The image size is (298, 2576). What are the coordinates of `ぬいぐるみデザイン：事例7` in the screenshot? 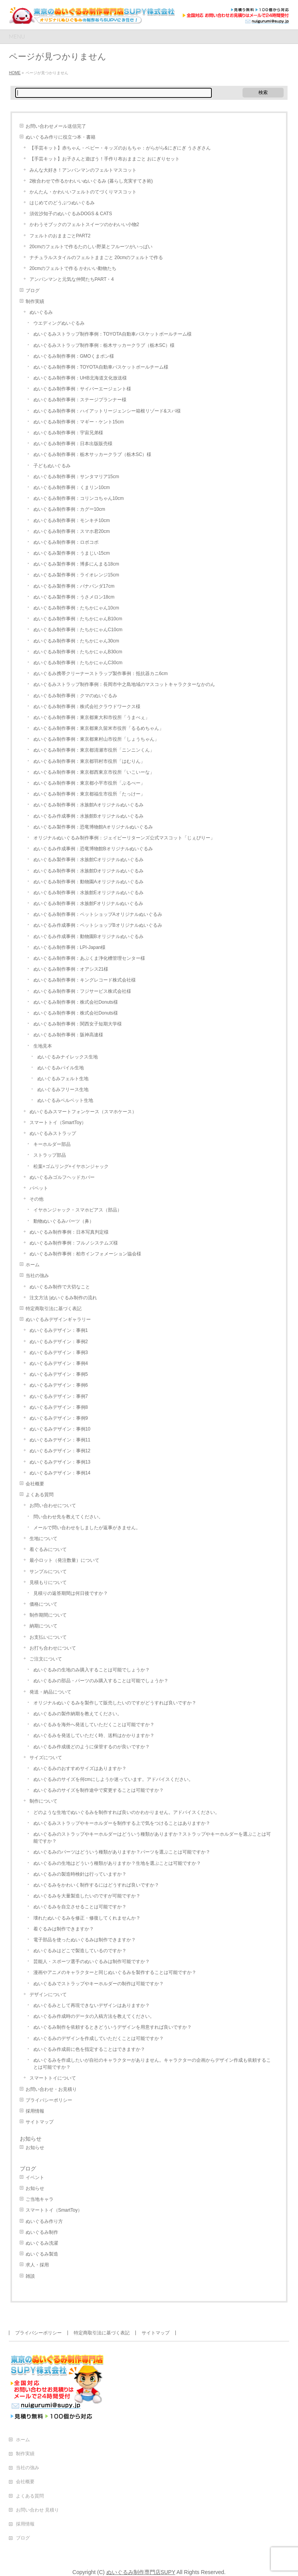 It's located at (58, 1396).